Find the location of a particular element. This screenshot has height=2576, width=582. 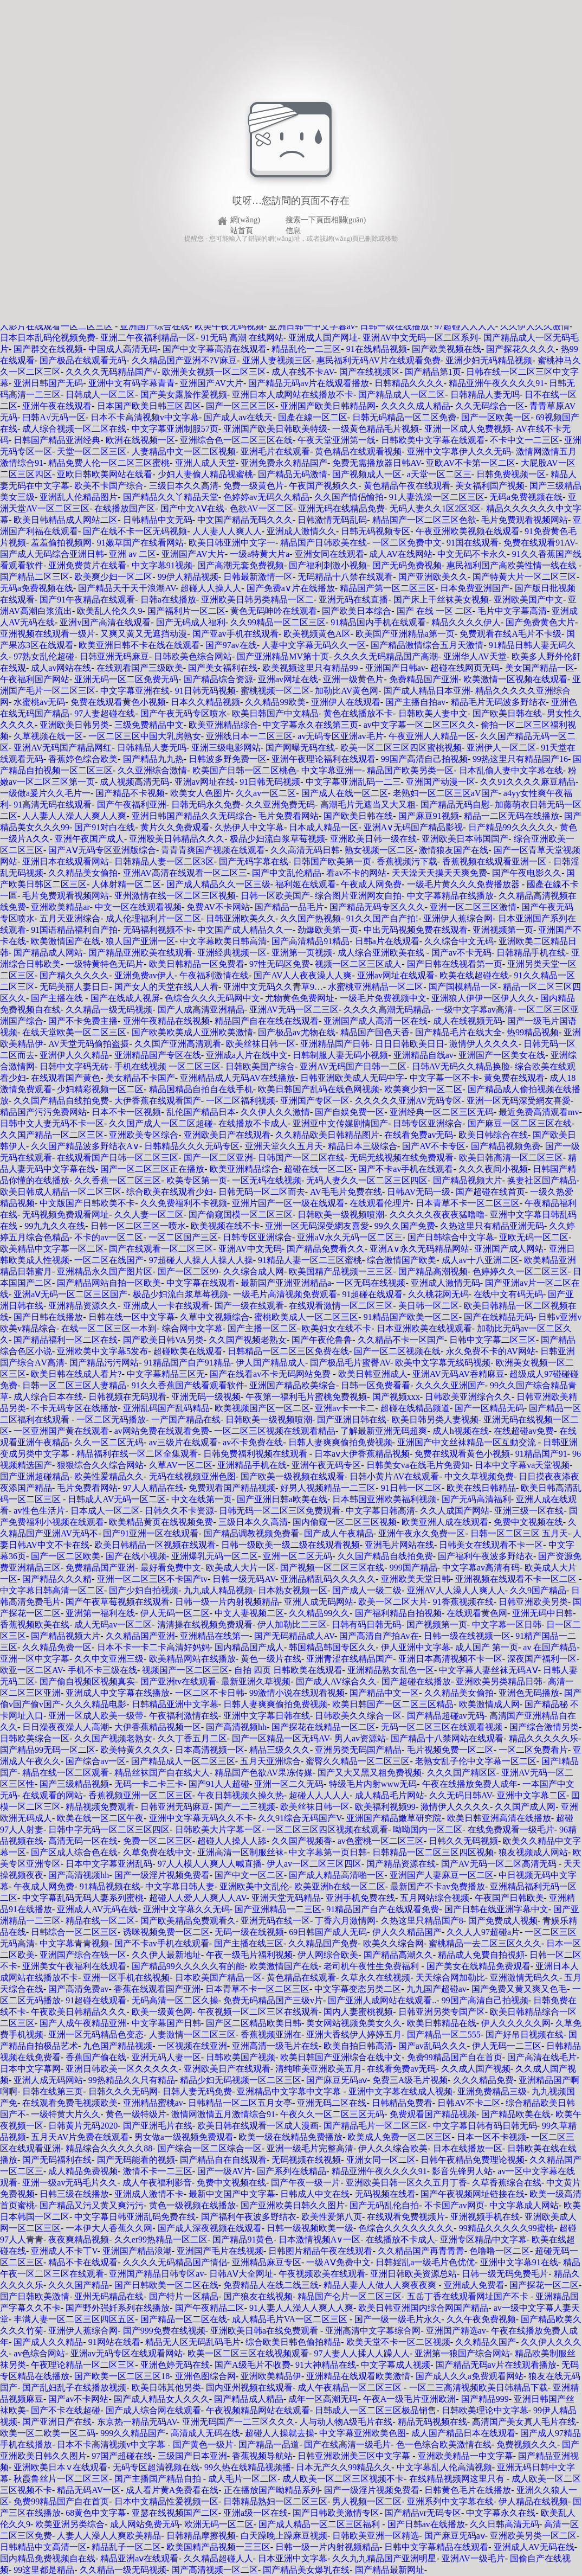

99精品久久久久久99蜜桃 is located at coordinates (506, 2228).